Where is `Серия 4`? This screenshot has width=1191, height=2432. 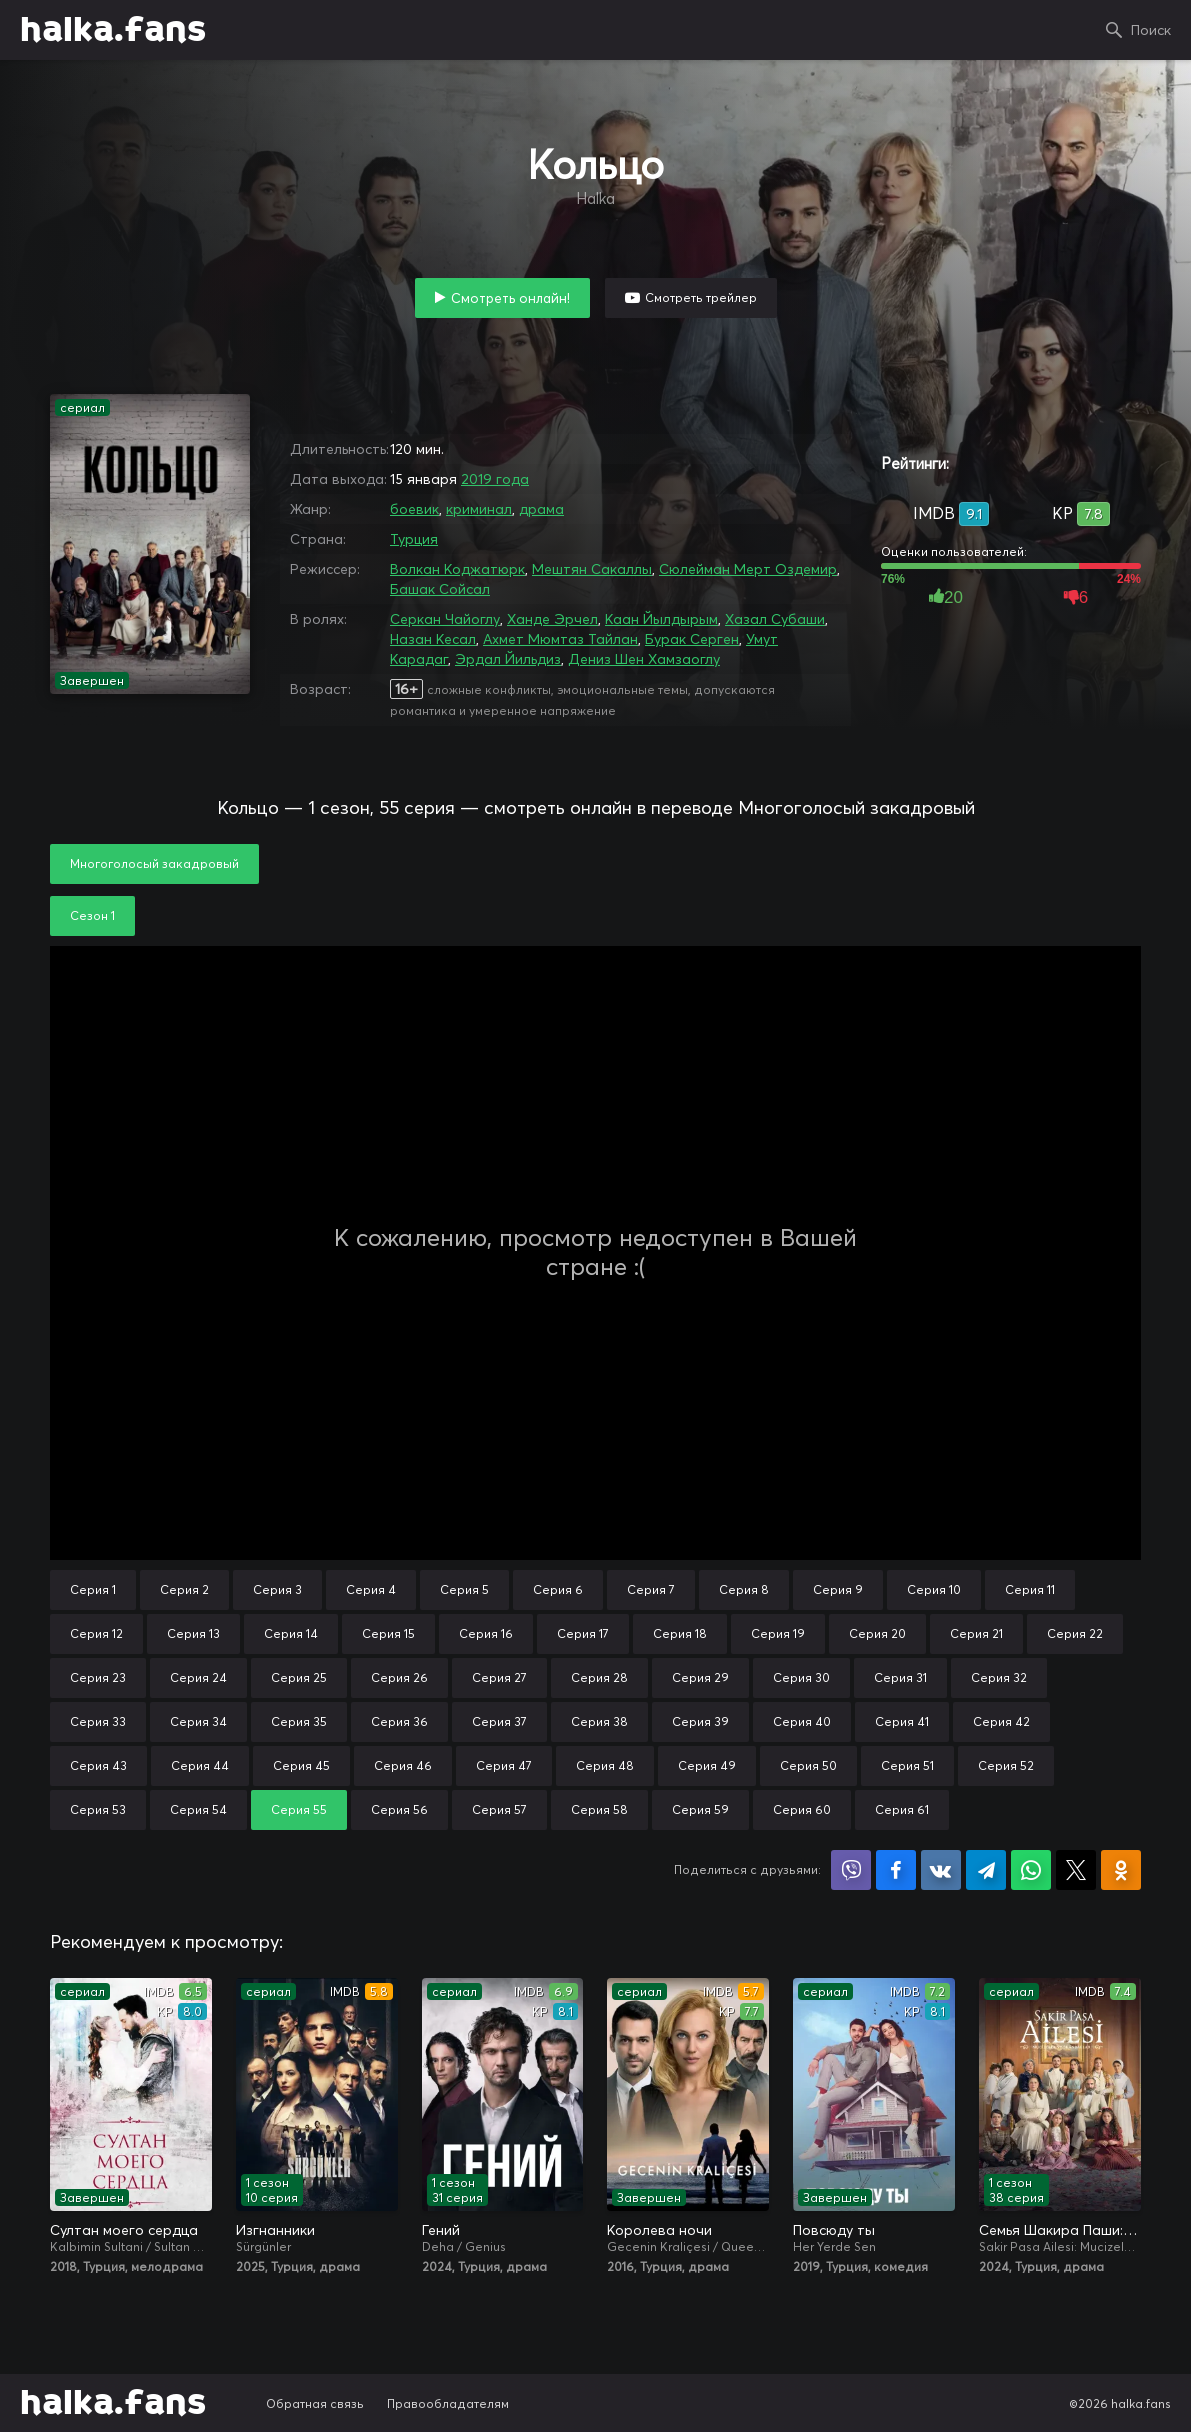 Серия 4 is located at coordinates (371, 1589).